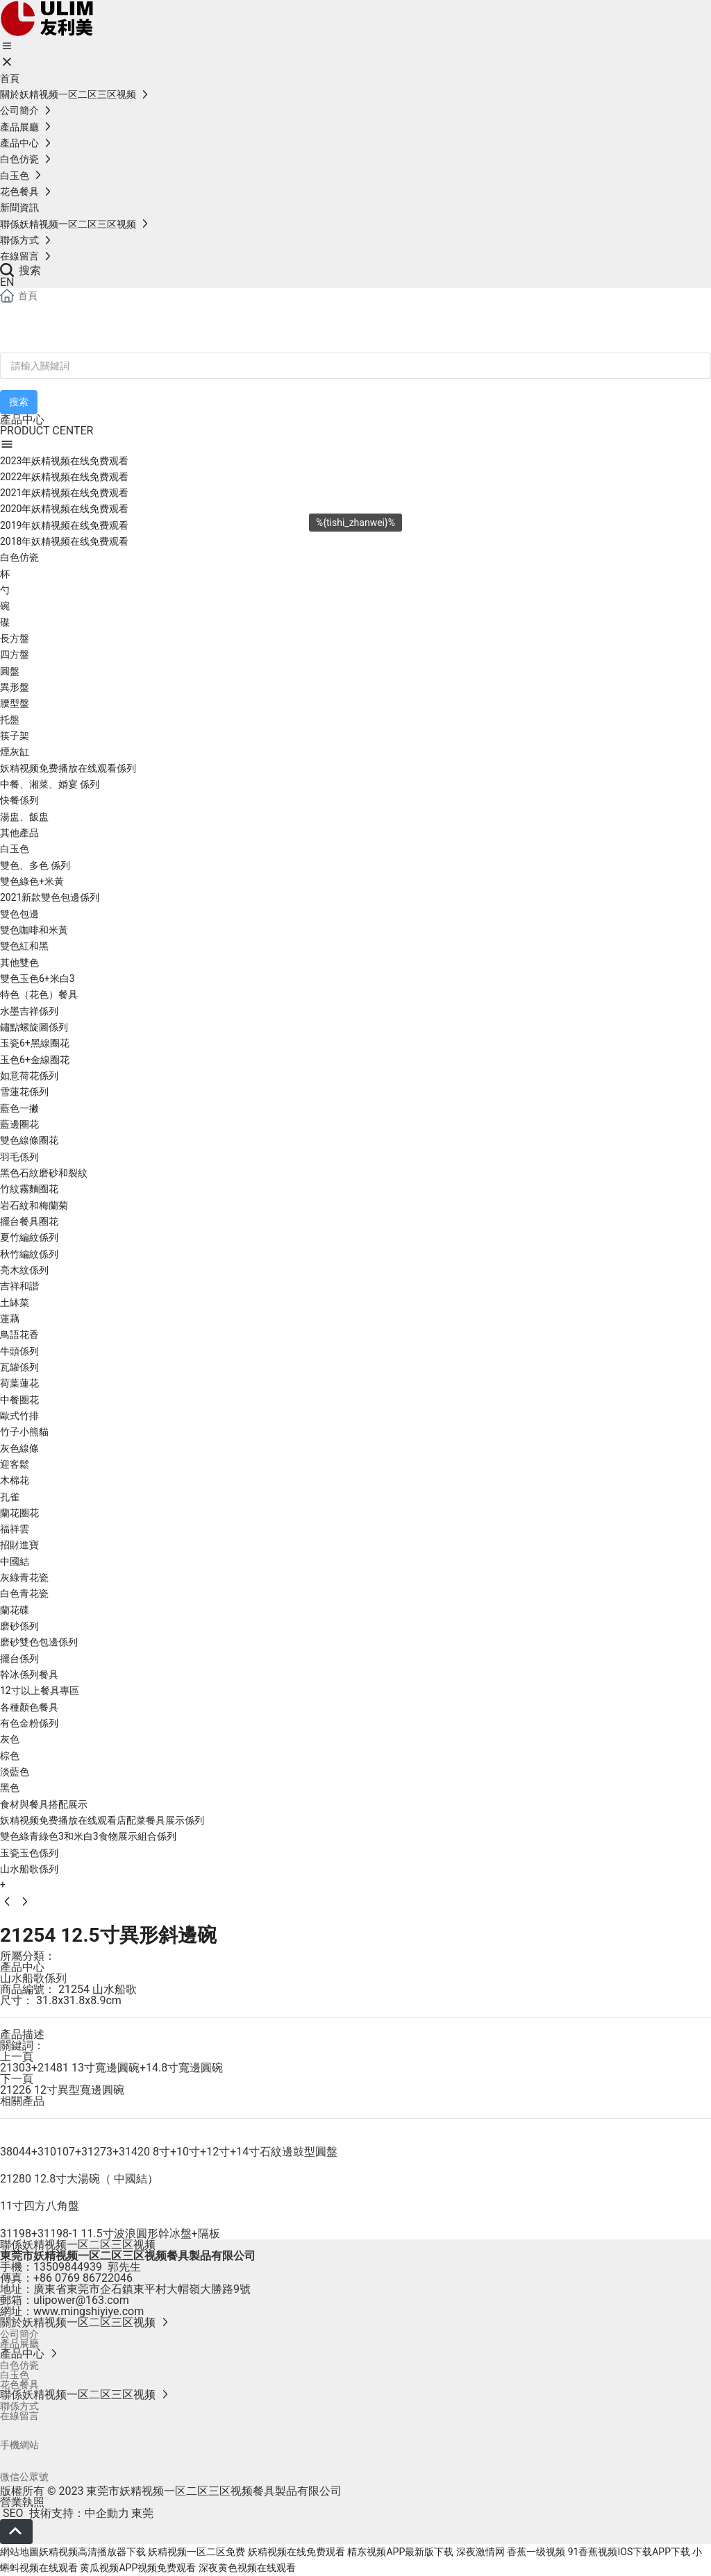 Image resolution: width=711 pixels, height=2576 pixels. What do you see at coordinates (79, 2178) in the screenshot?
I see `21280 12.8寸大湯碗（ 中國結）` at bounding box center [79, 2178].